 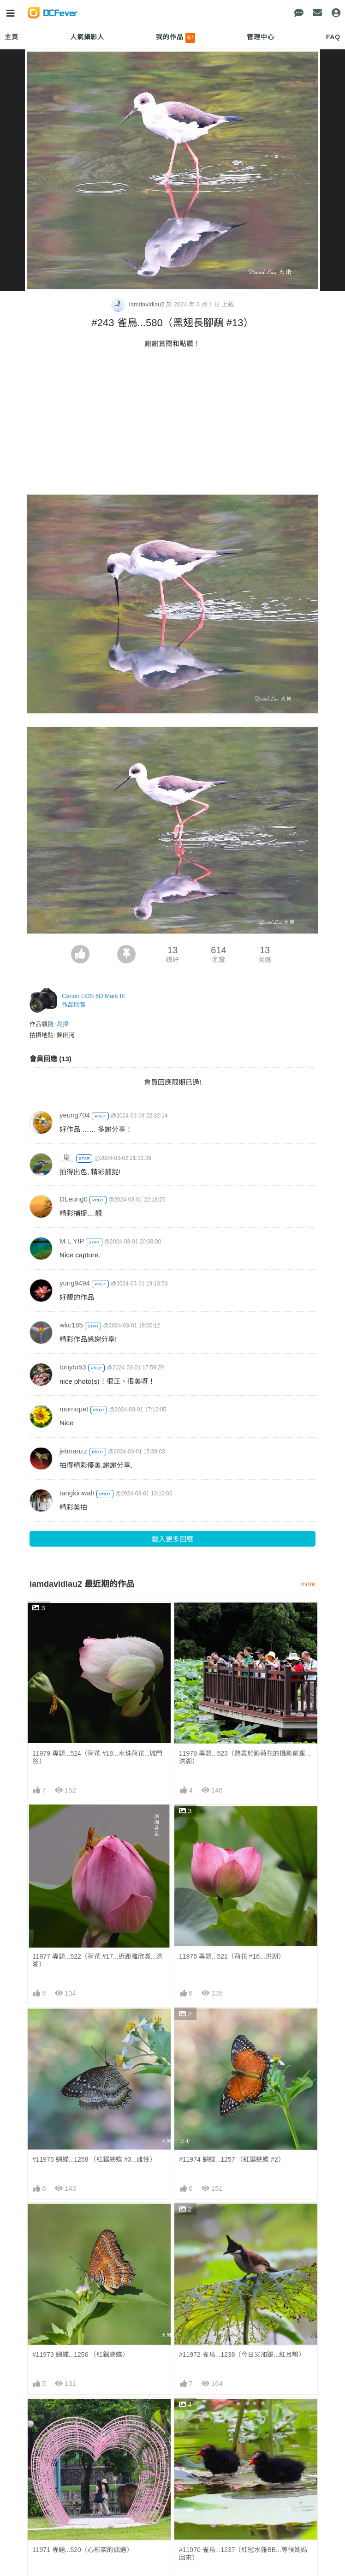 I want to click on #11973 蝴蝶...1256 （紅鋸蛺蝶）, so click(x=80, y=2354).